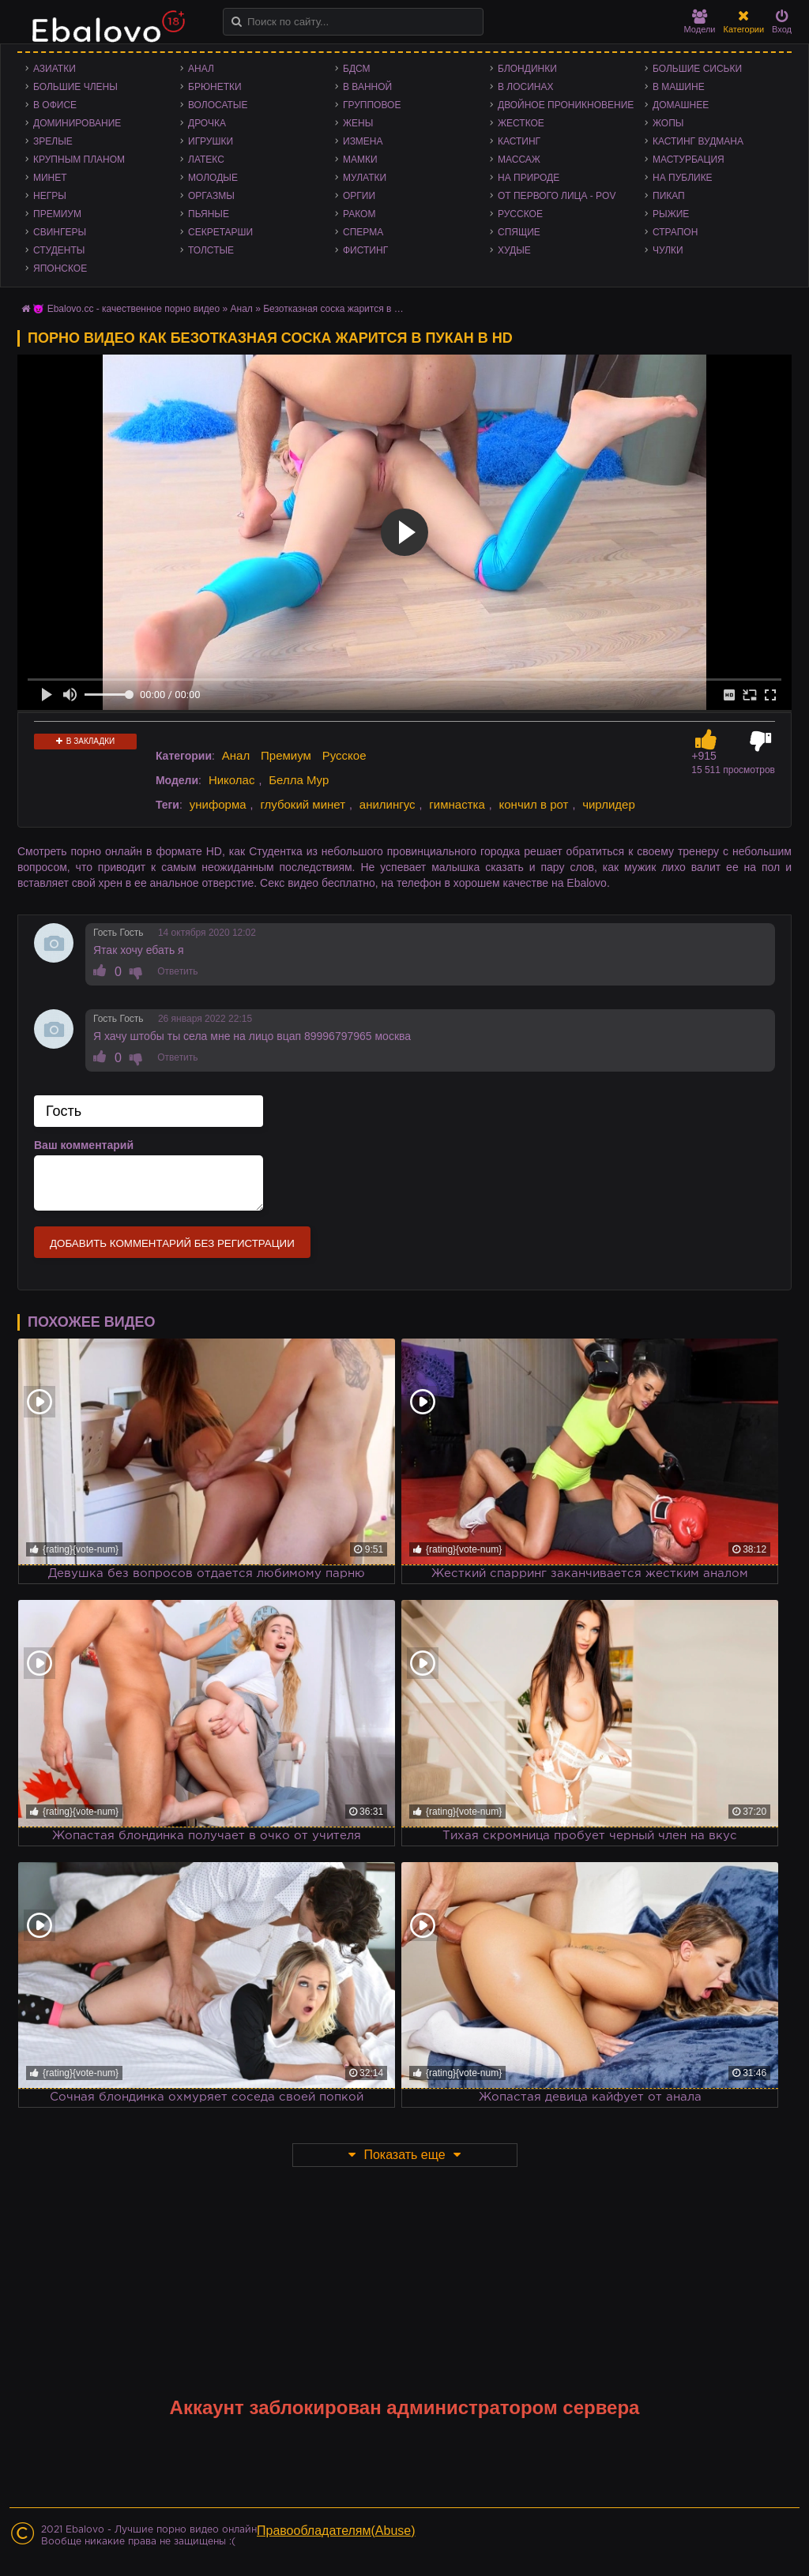 The image size is (809, 2576). What do you see at coordinates (671, 214) in the screenshot?
I see `Рыжие` at bounding box center [671, 214].